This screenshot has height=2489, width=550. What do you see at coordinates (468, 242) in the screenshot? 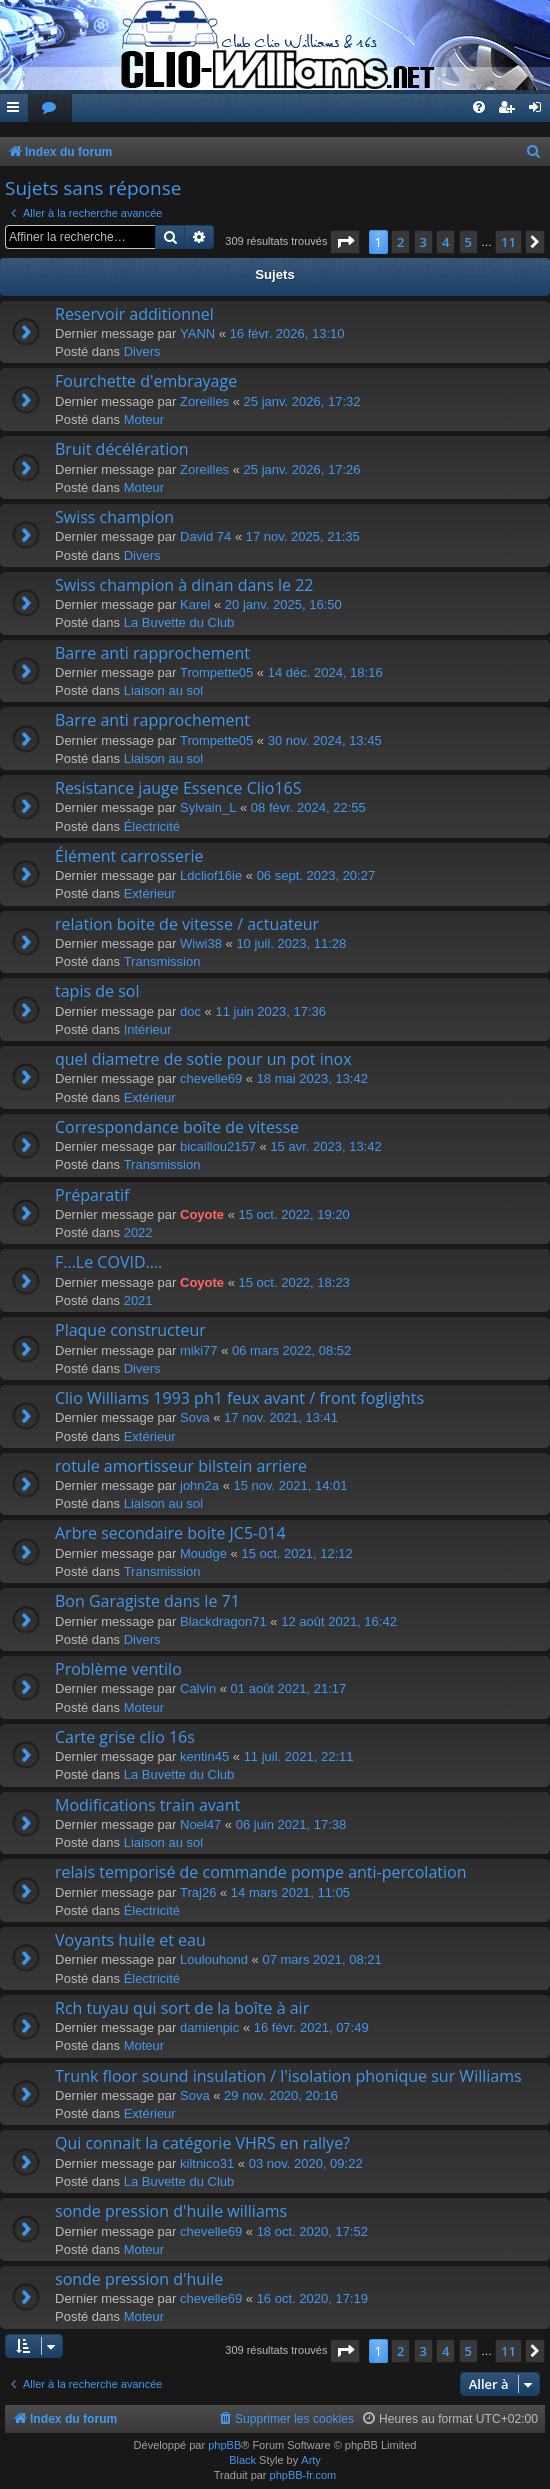
I see `5 [button]` at bounding box center [468, 242].